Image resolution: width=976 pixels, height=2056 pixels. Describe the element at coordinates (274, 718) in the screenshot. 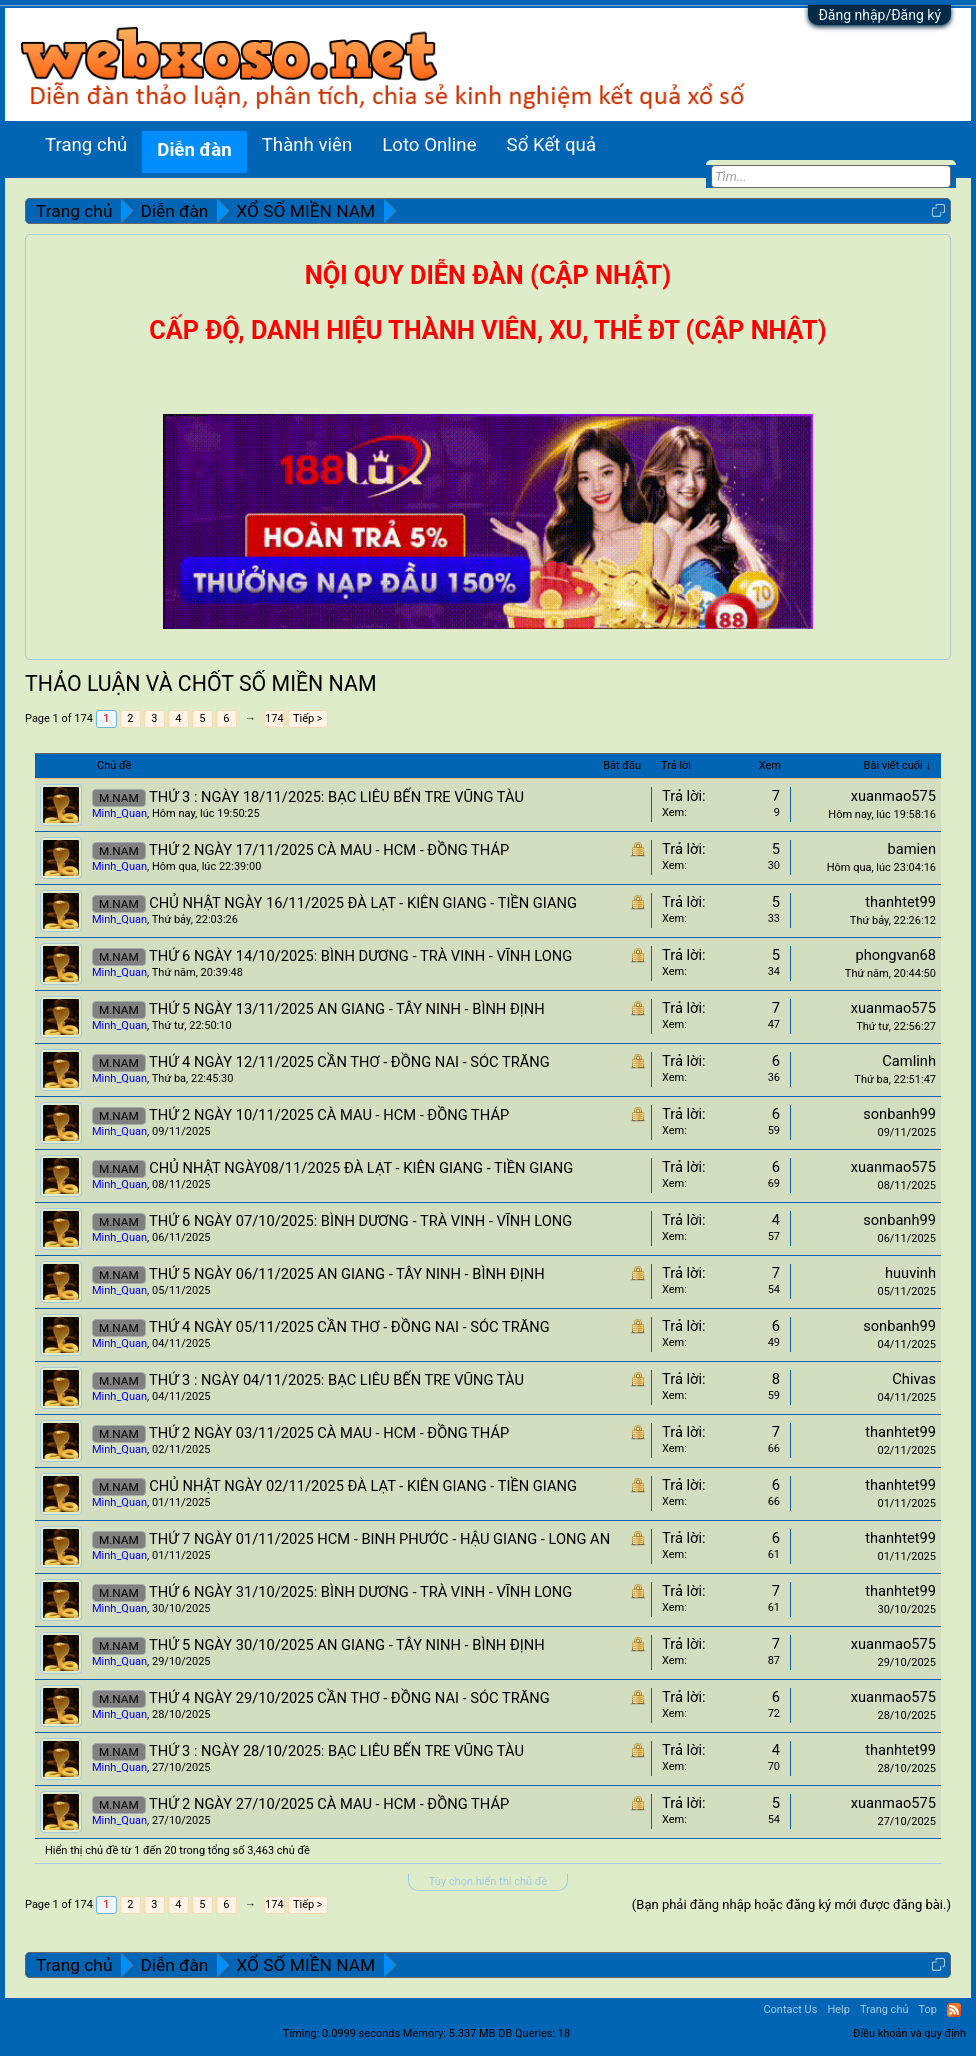

I see `174` at that location.